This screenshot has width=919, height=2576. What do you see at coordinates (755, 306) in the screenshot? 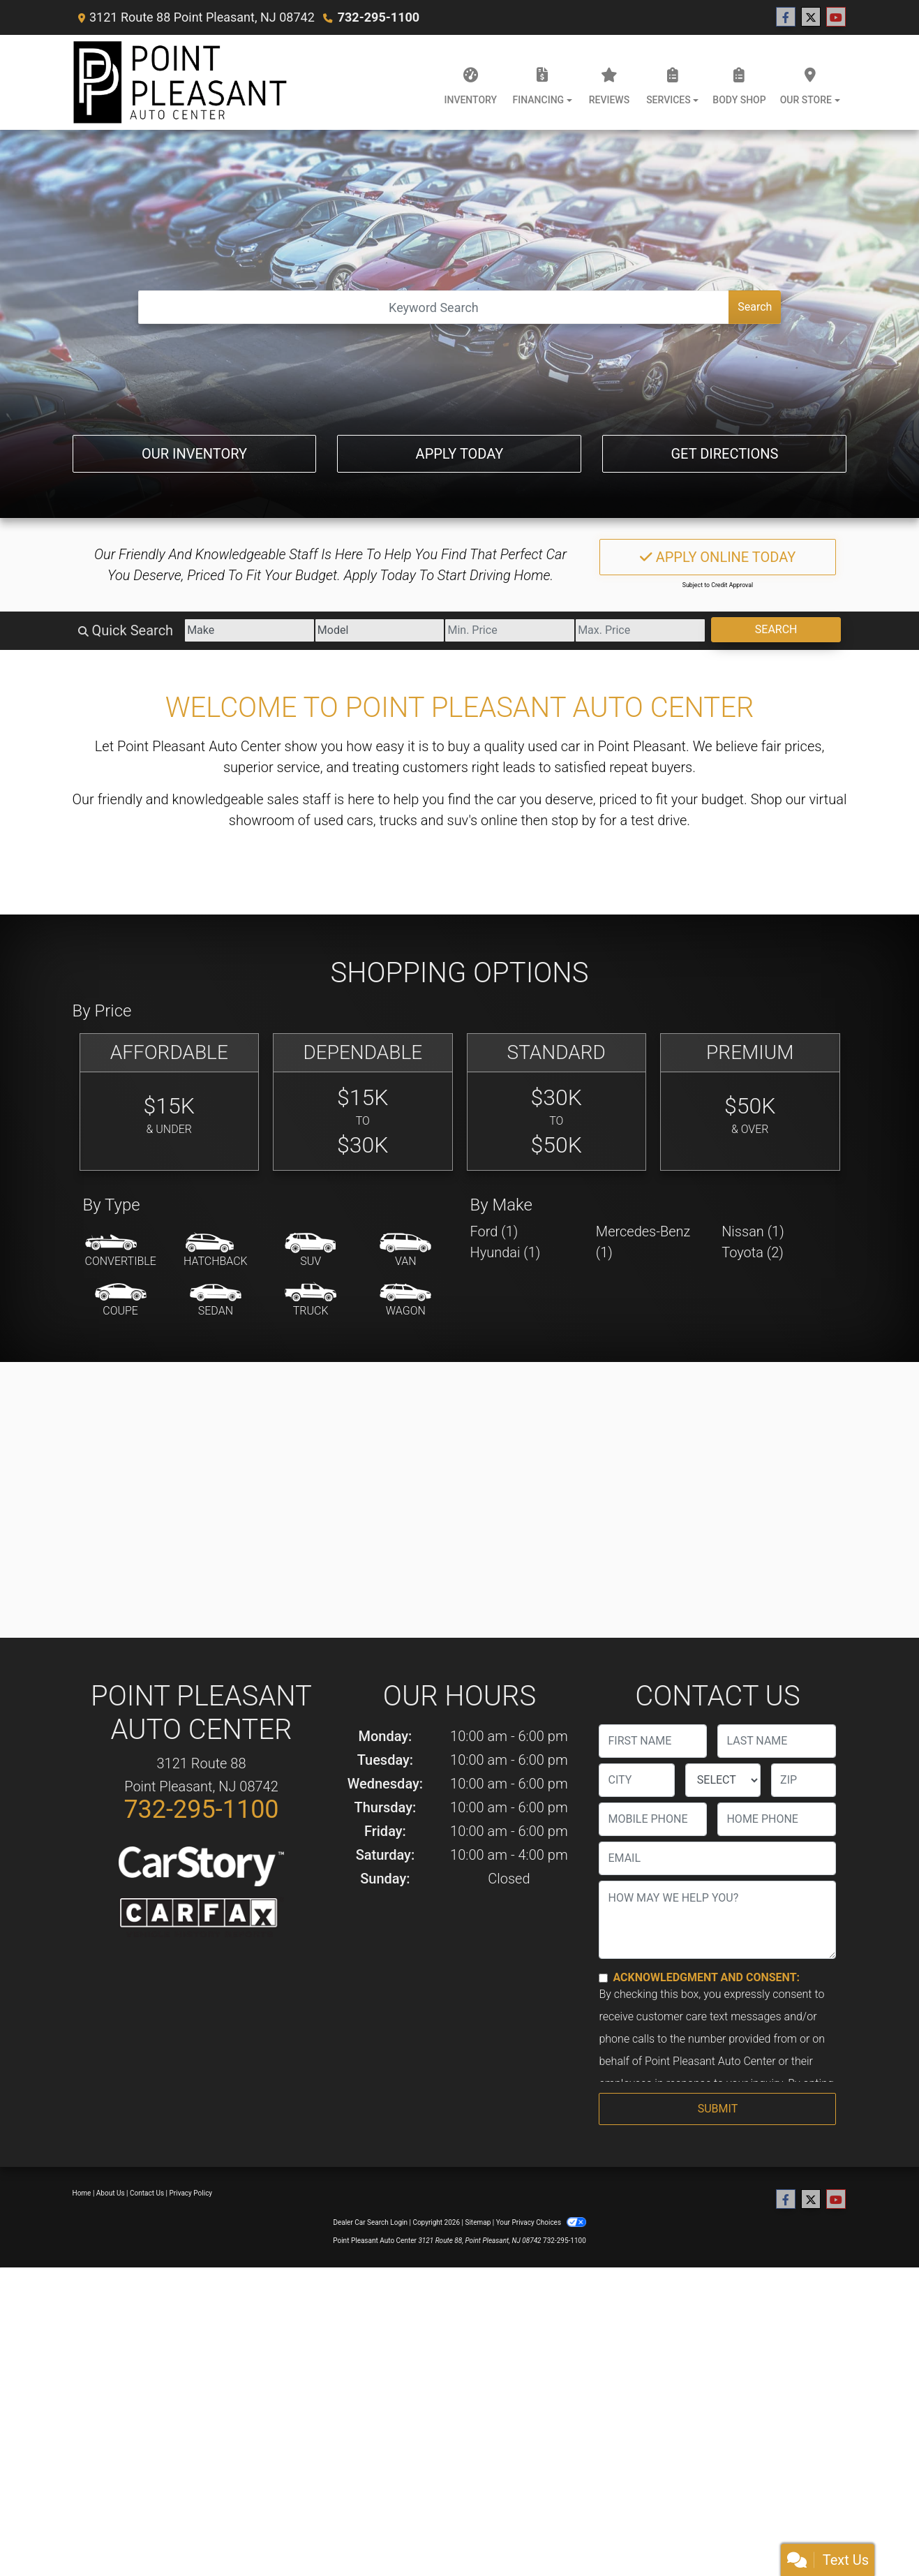
I see `Search` at bounding box center [755, 306].